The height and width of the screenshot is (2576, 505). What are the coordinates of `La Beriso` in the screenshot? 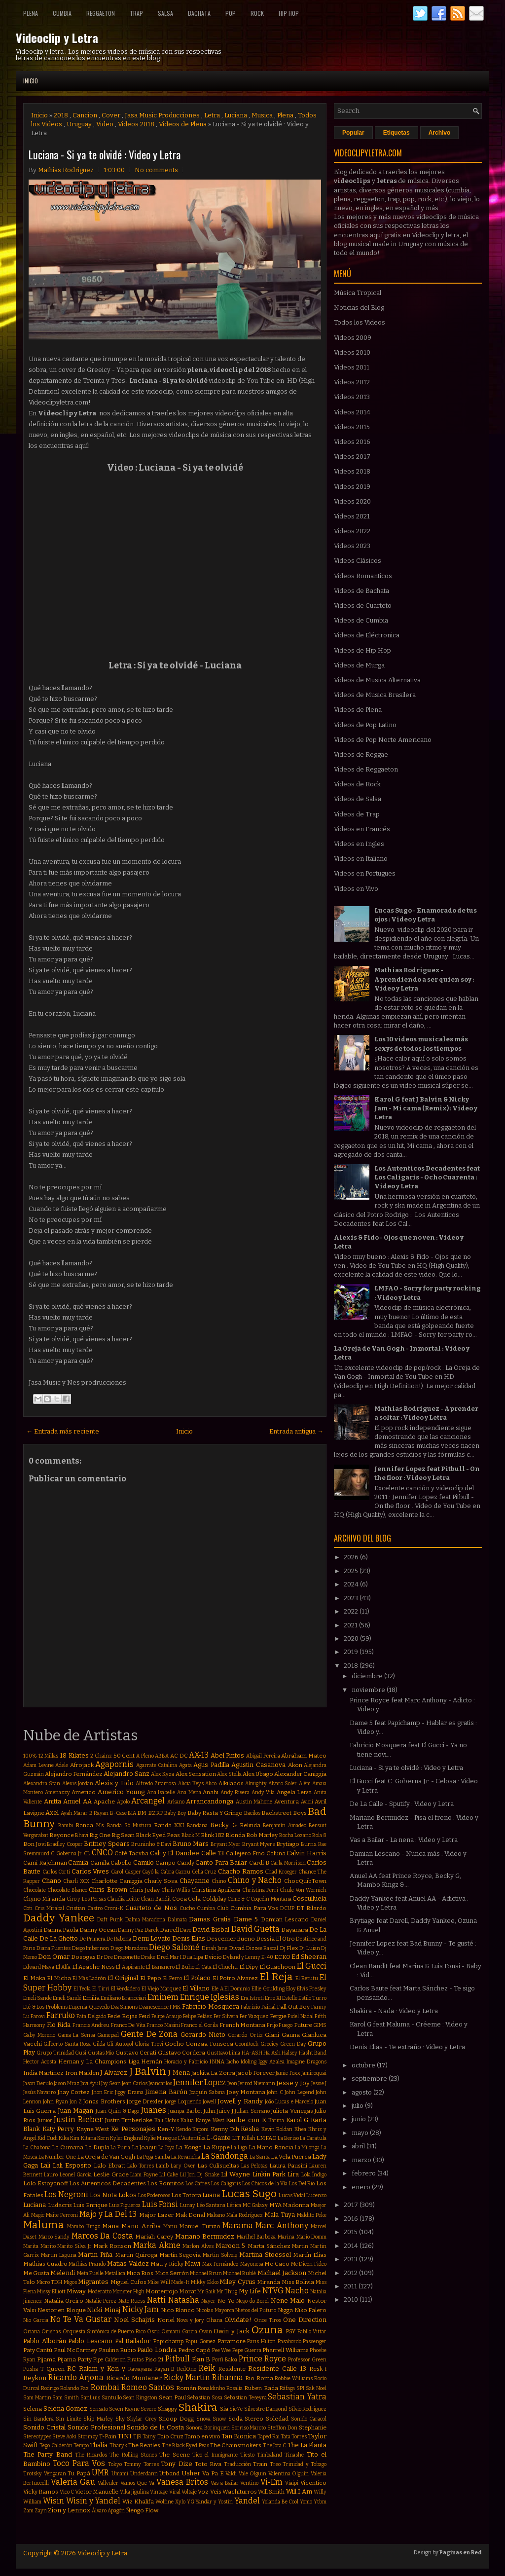 It's located at (288, 2138).